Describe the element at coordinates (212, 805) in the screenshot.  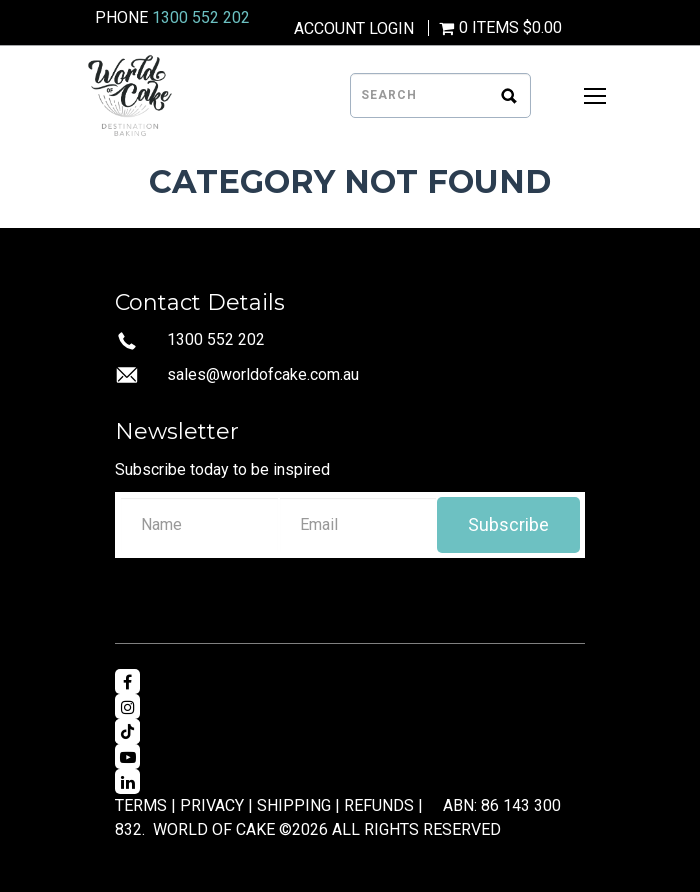
I see `PRIVACY` at that location.